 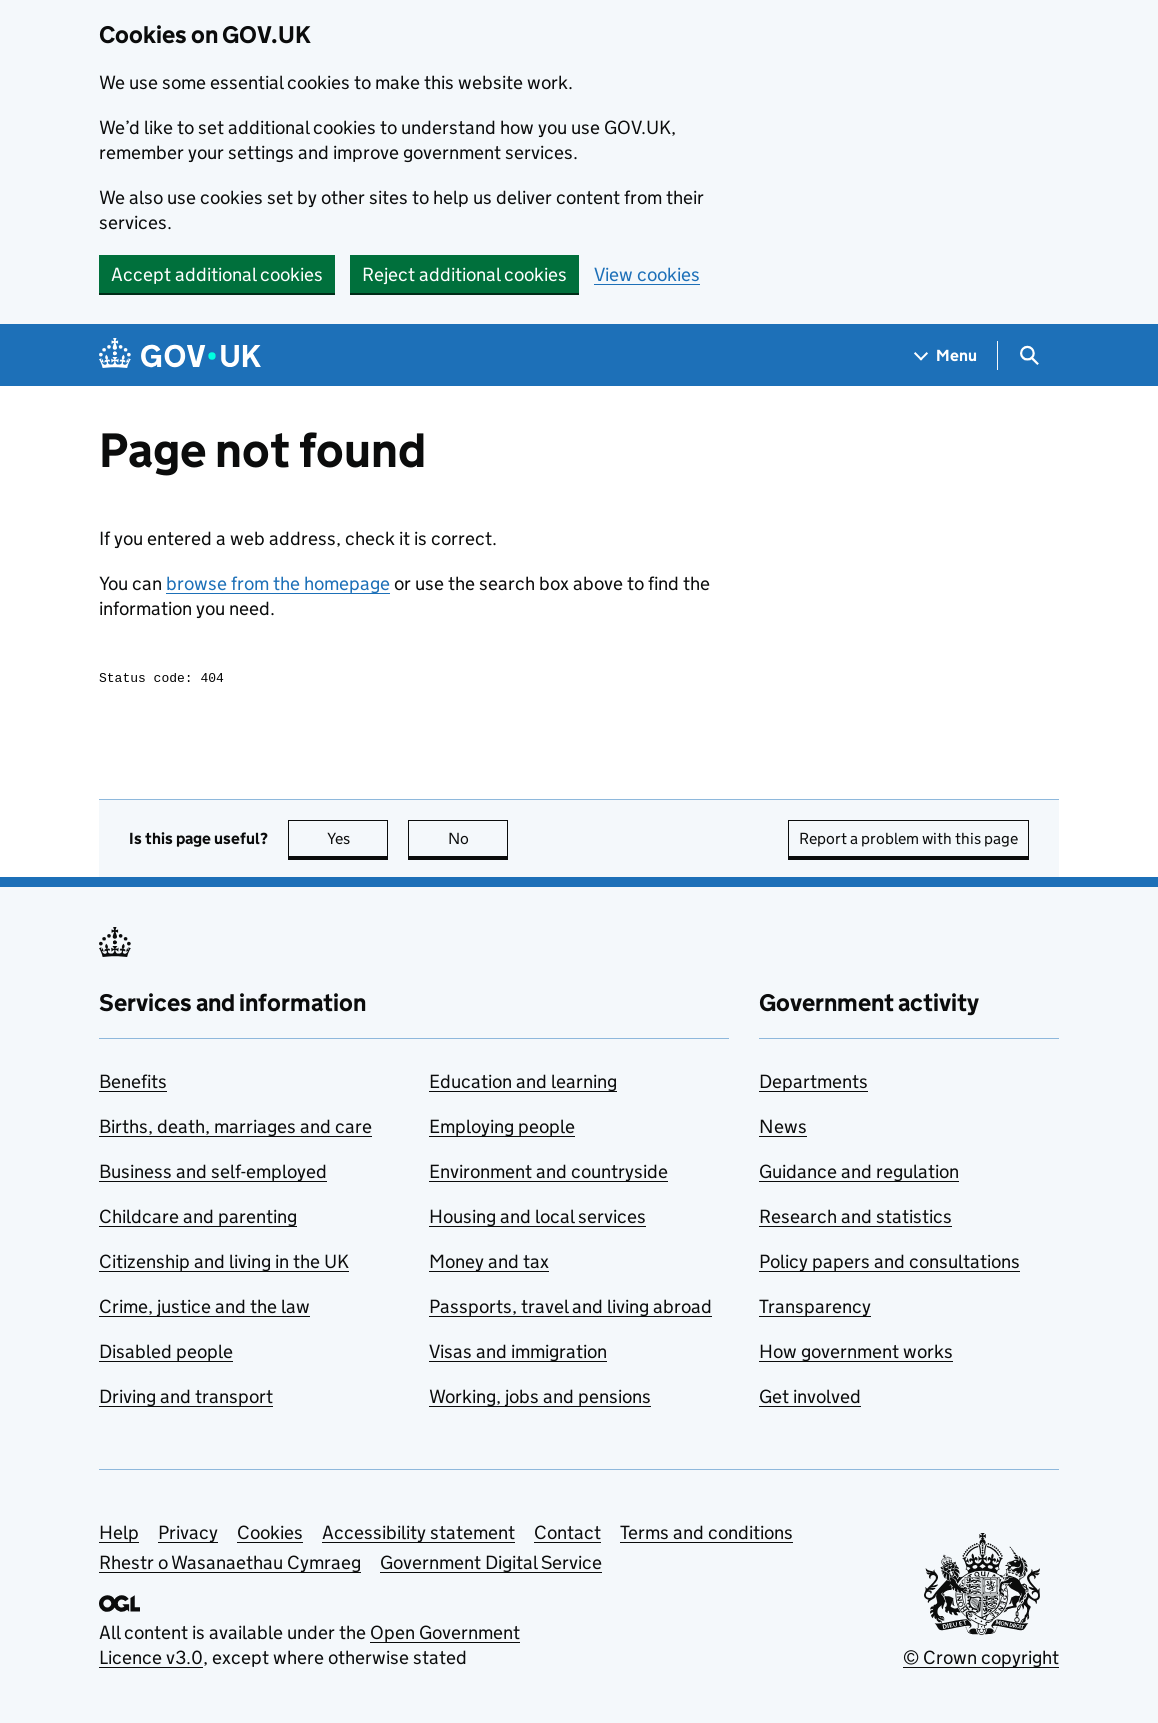 I want to click on Guidance and regulation, so click(x=859, y=1174).